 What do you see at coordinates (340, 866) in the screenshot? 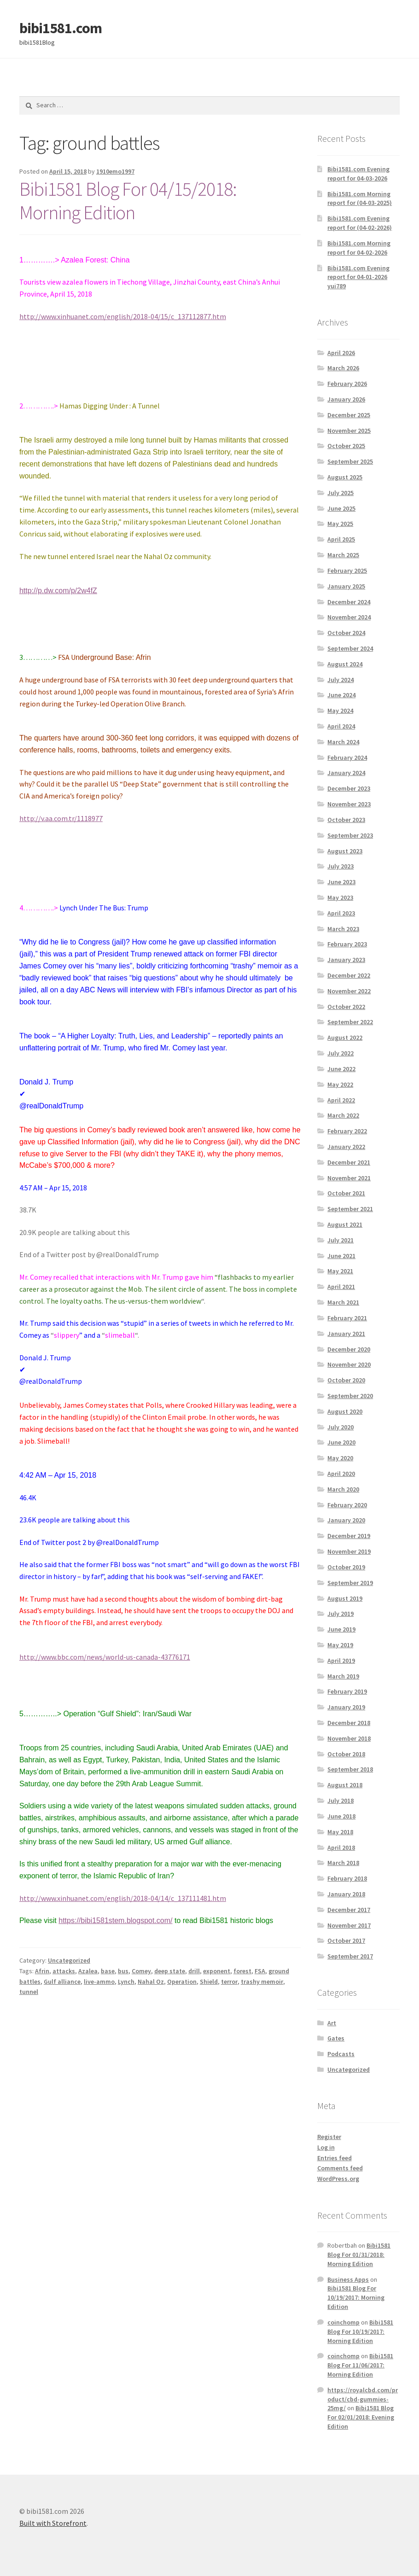
I see `July 2023` at bounding box center [340, 866].